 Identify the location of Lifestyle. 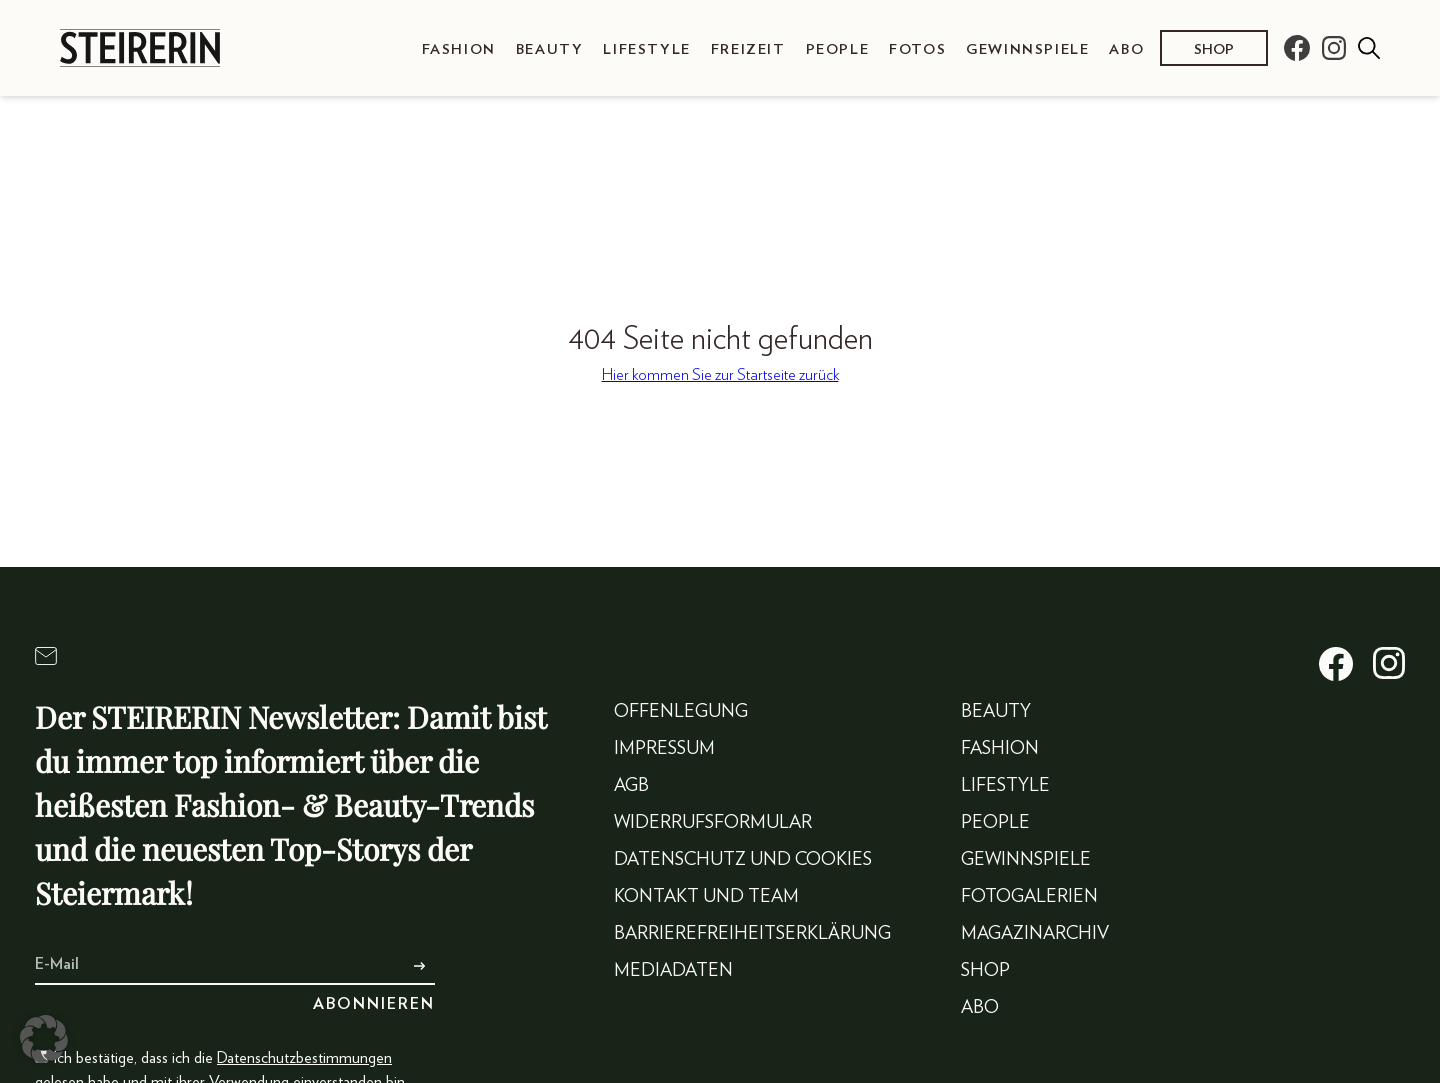
(646, 49).